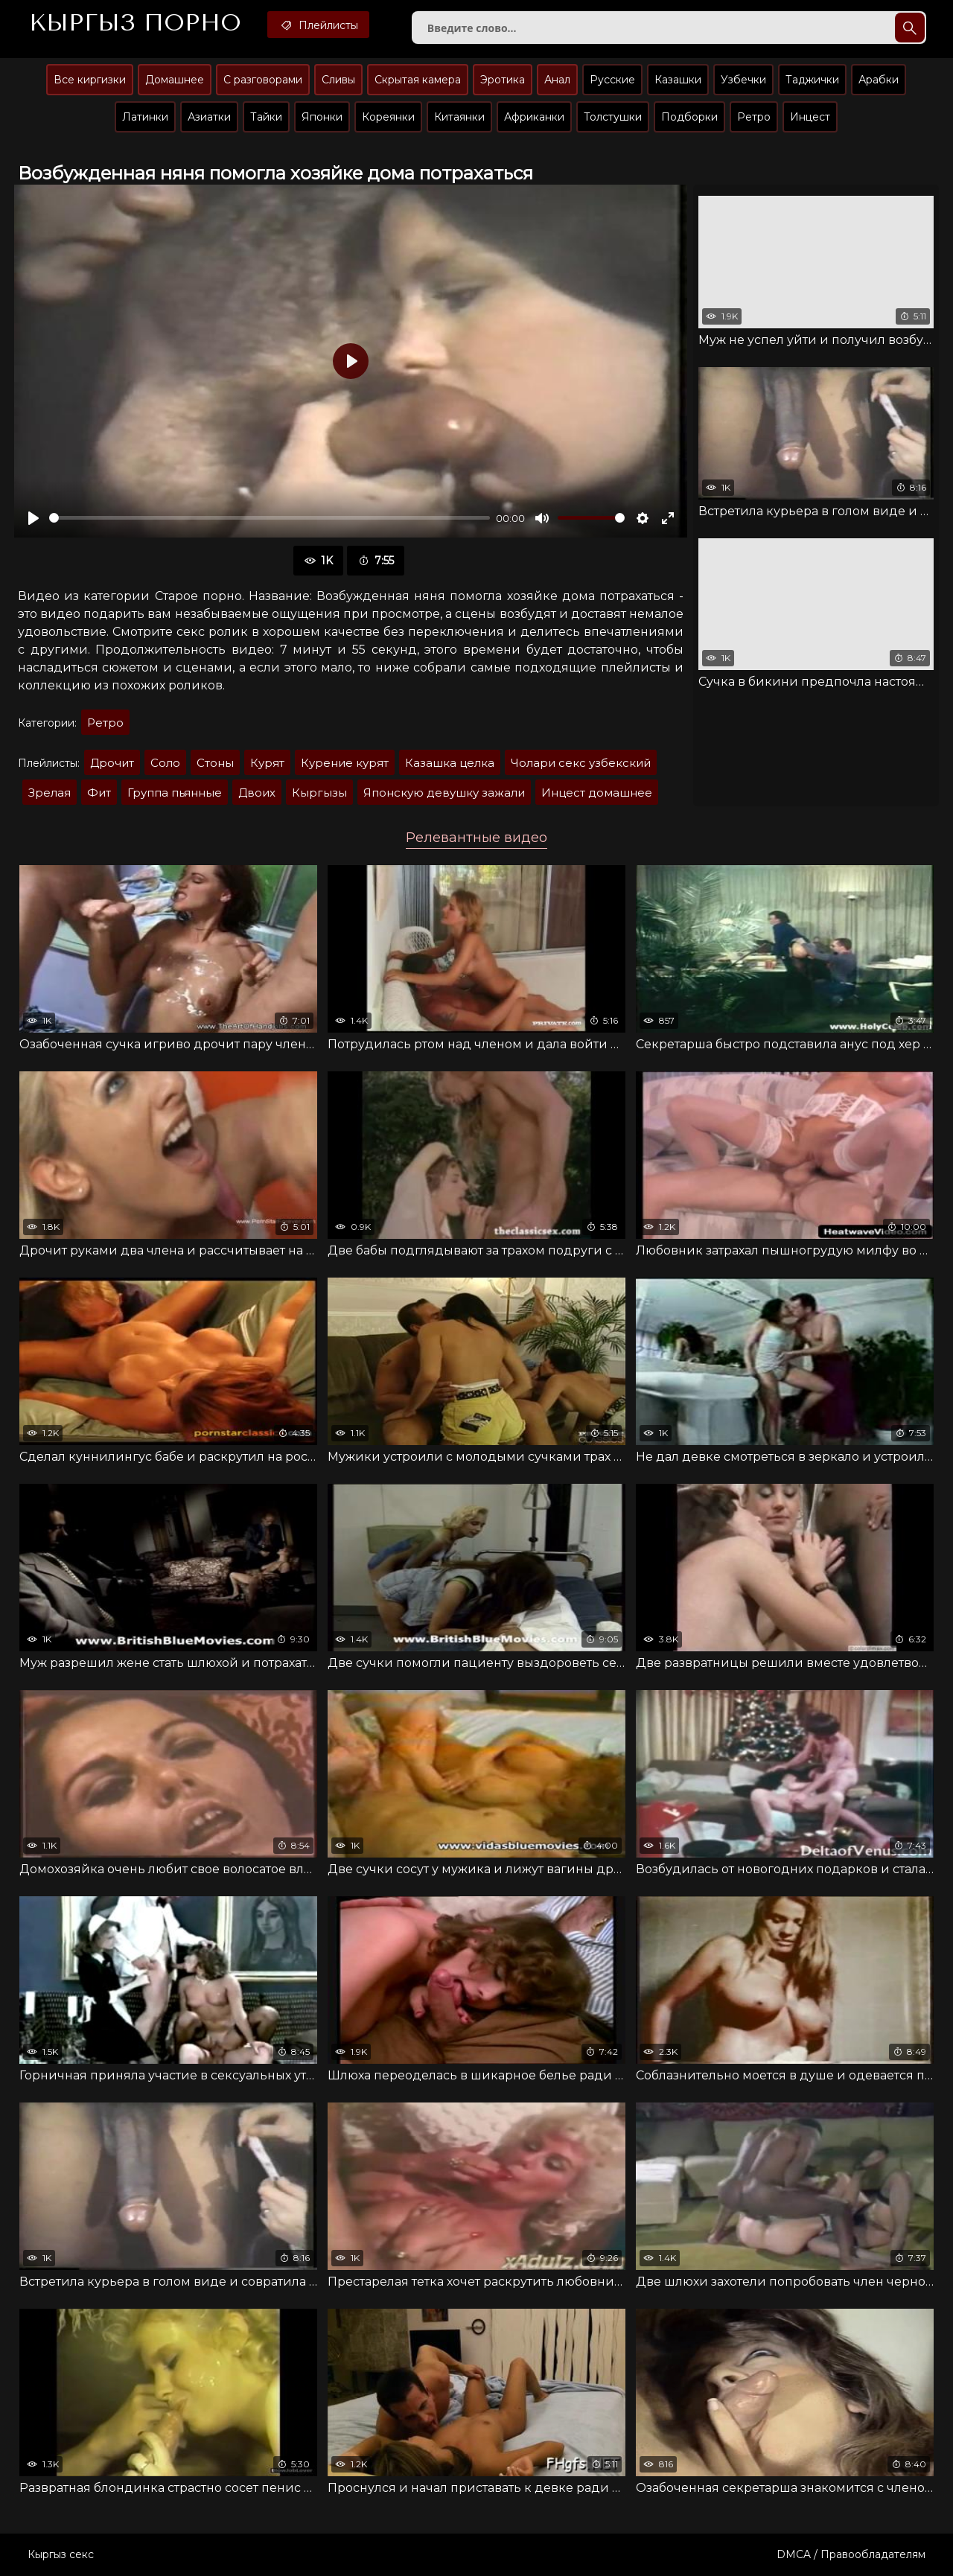  I want to click on Соло, so click(165, 763).